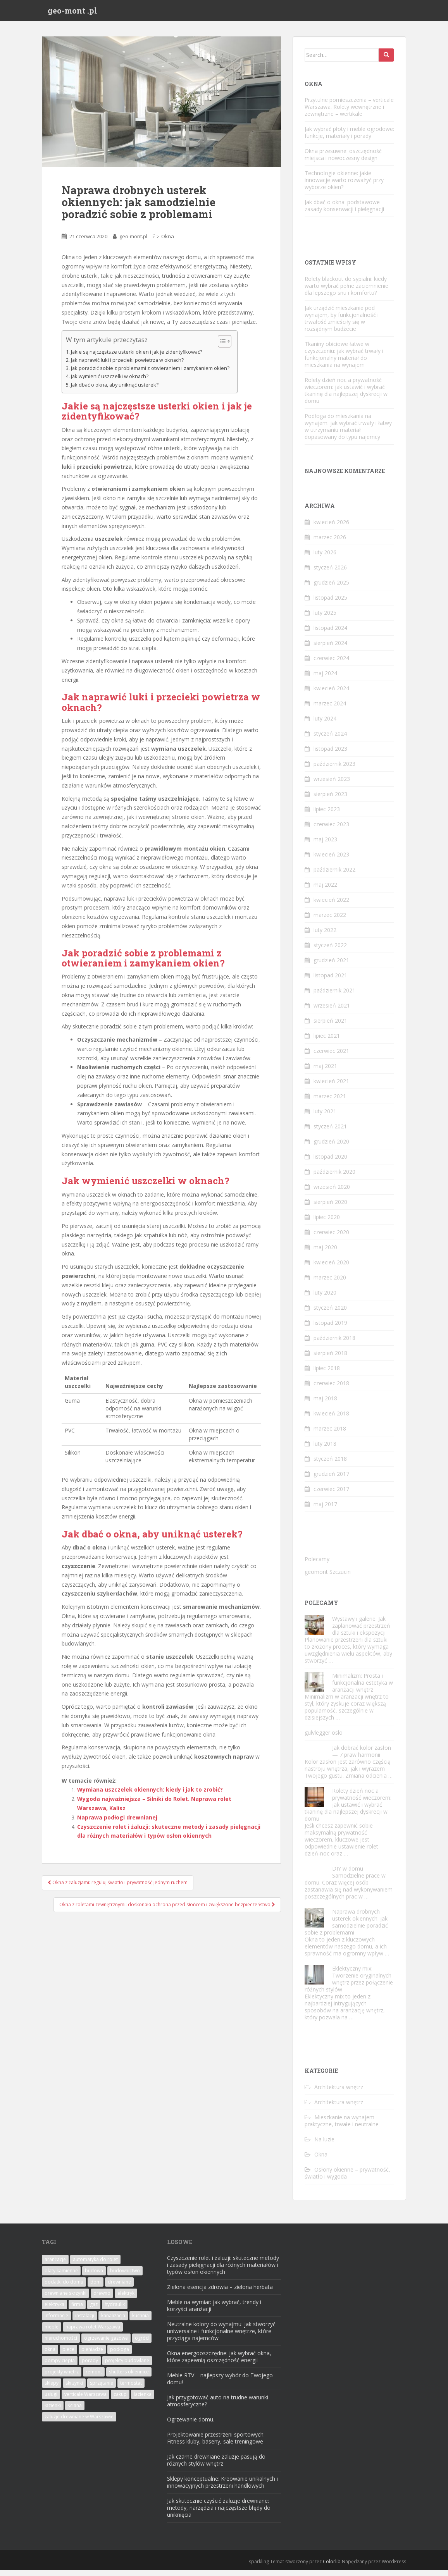 This screenshot has width=448, height=2576. What do you see at coordinates (325, 1072) in the screenshot?
I see `maj 2021` at bounding box center [325, 1072].